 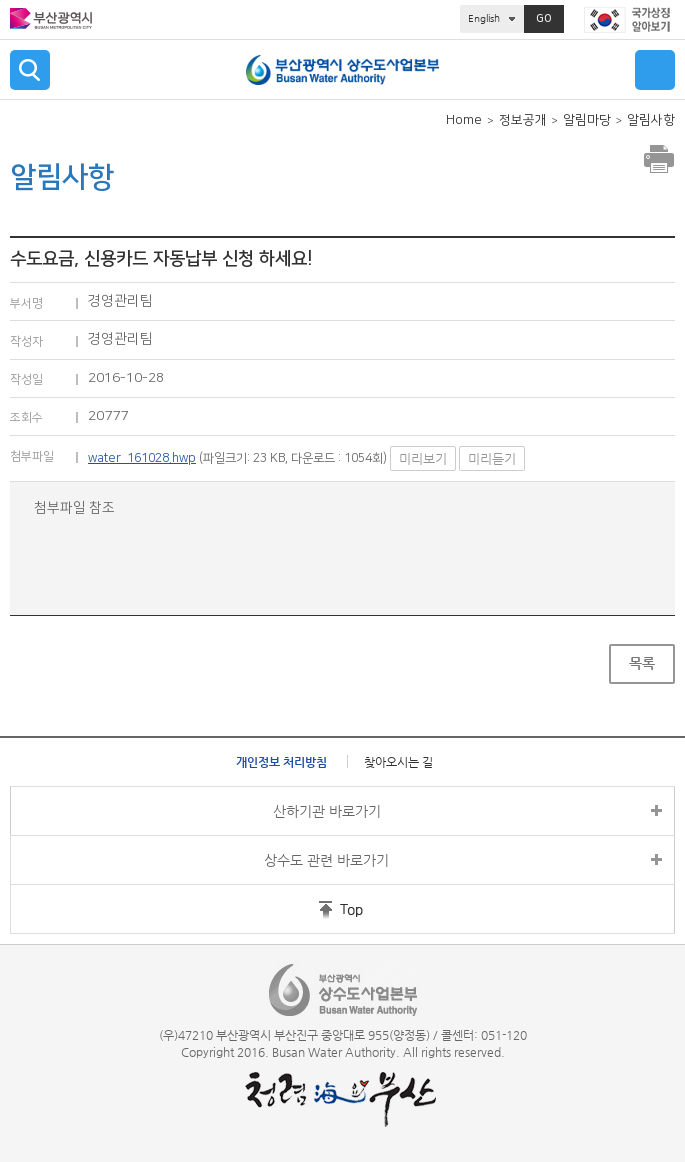 What do you see at coordinates (313, 909) in the screenshot?
I see `홈페이지 상단 바로가기` at bounding box center [313, 909].